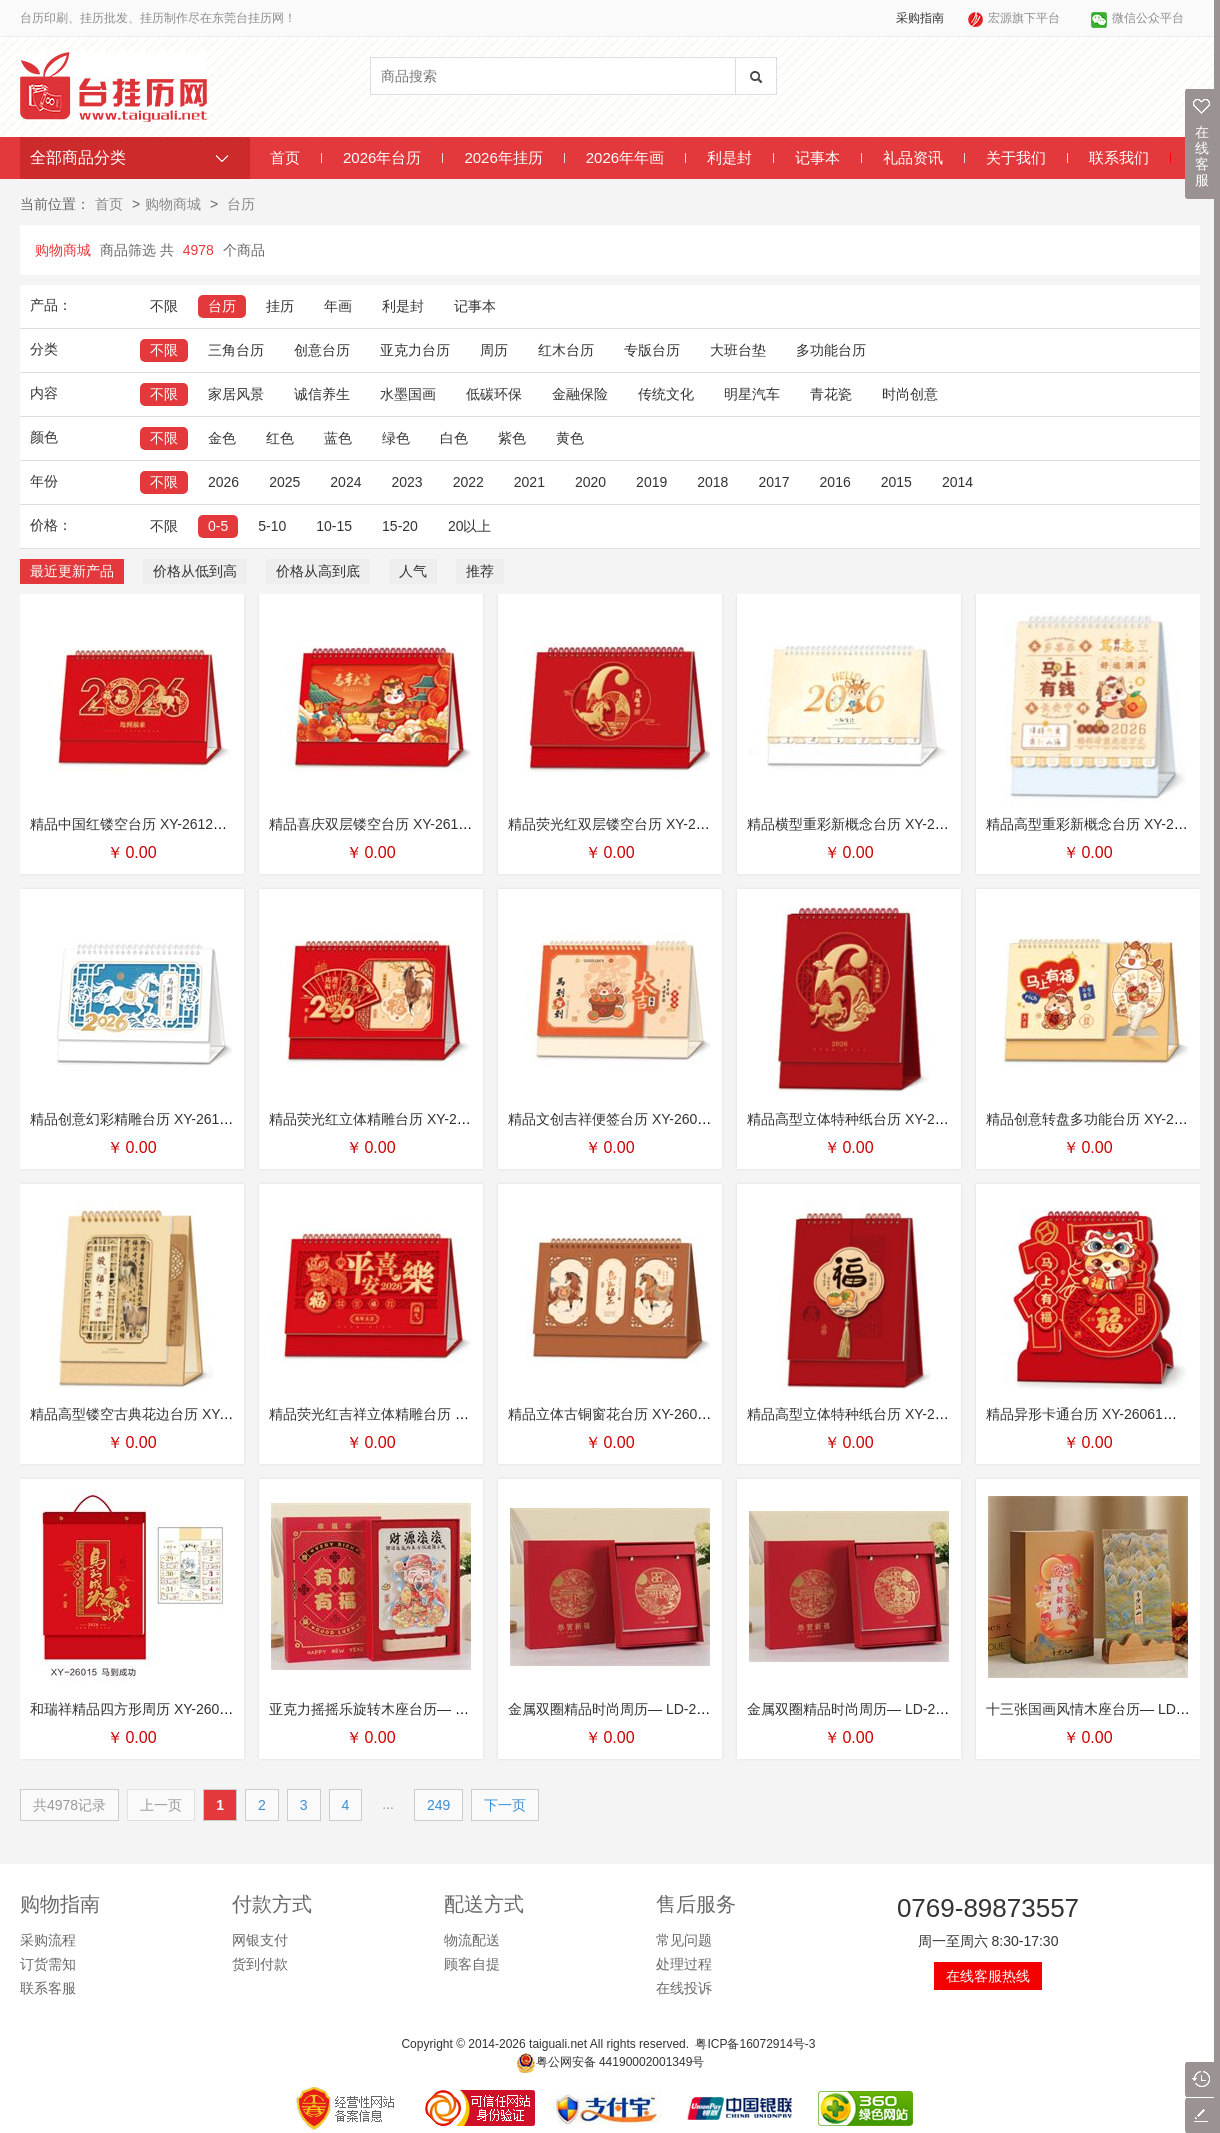 This screenshot has height=2133, width=1220. I want to click on 2018, so click(712, 482).